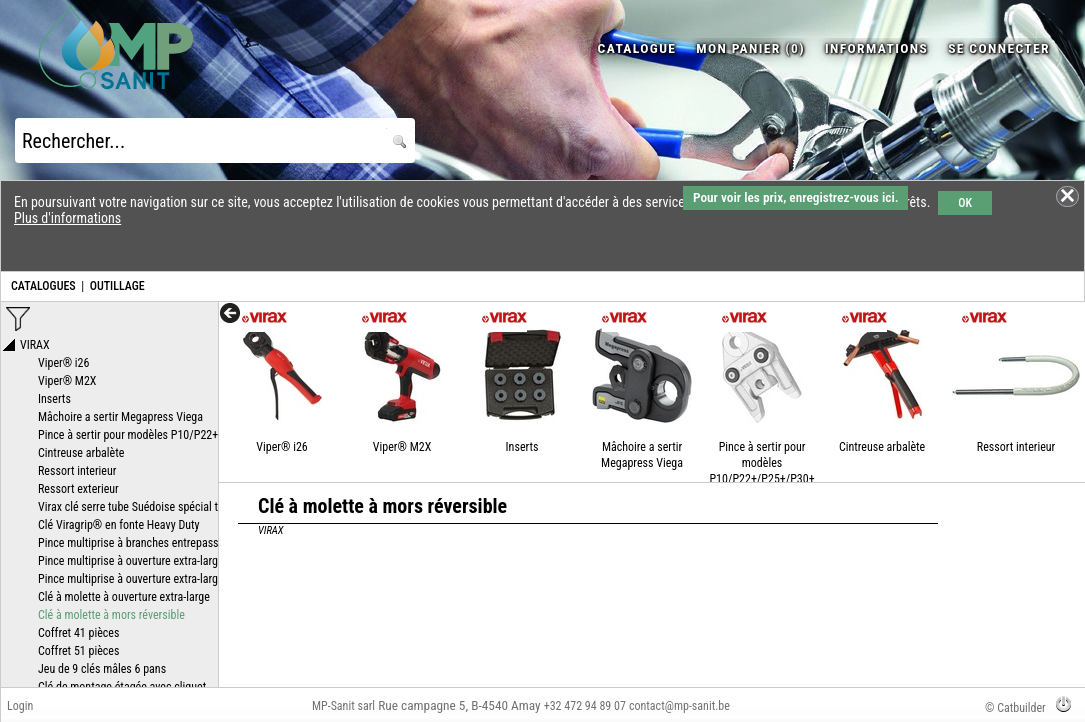  What do you see at coordinates (20, 706) in the screenshot?
I see `Login` at bounding box center [20, 706].